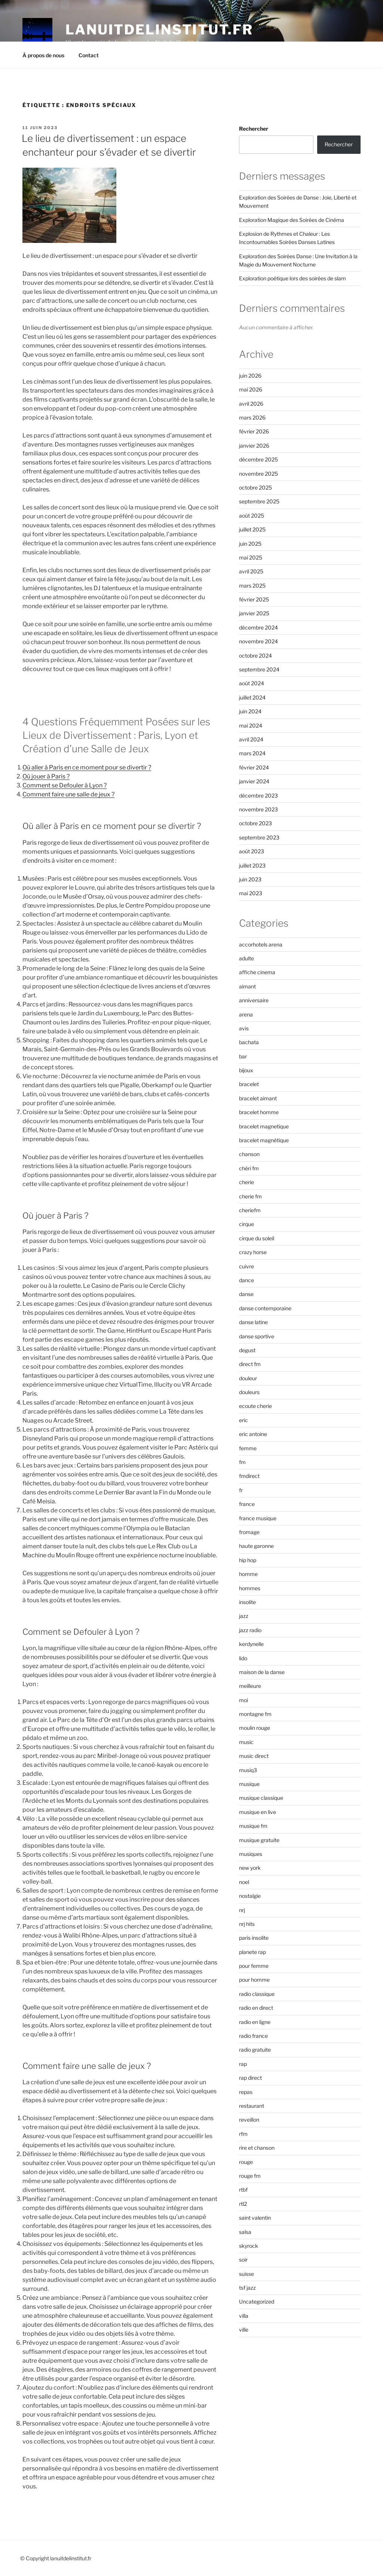 The image size is (383, 2576). I want to click on mai 2025, so click(250, 557).